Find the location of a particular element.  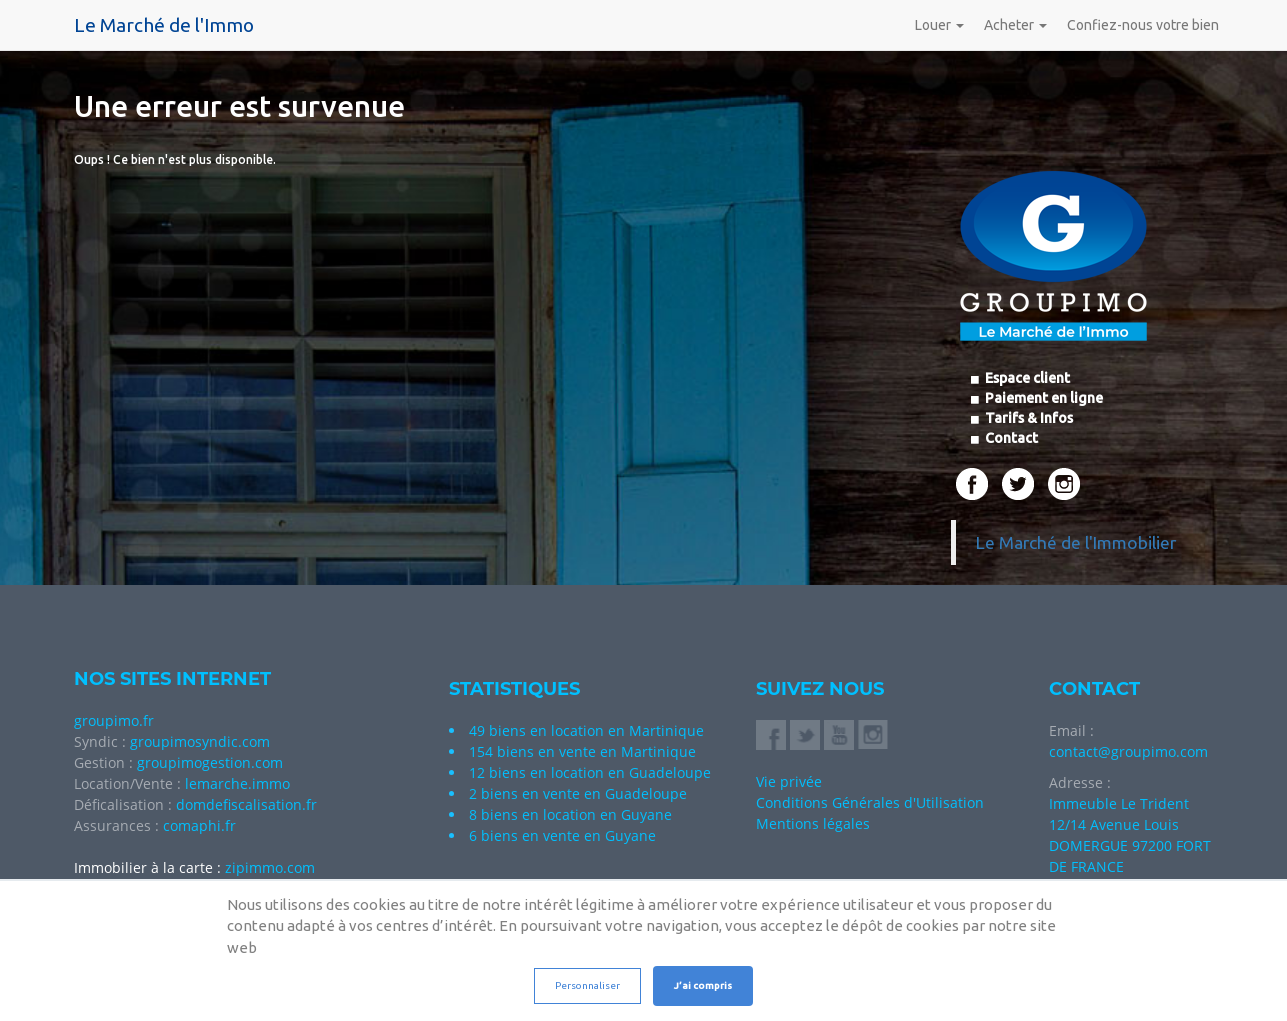

12 biens en location en Guadeloupe is located at coordinates (590, 772).